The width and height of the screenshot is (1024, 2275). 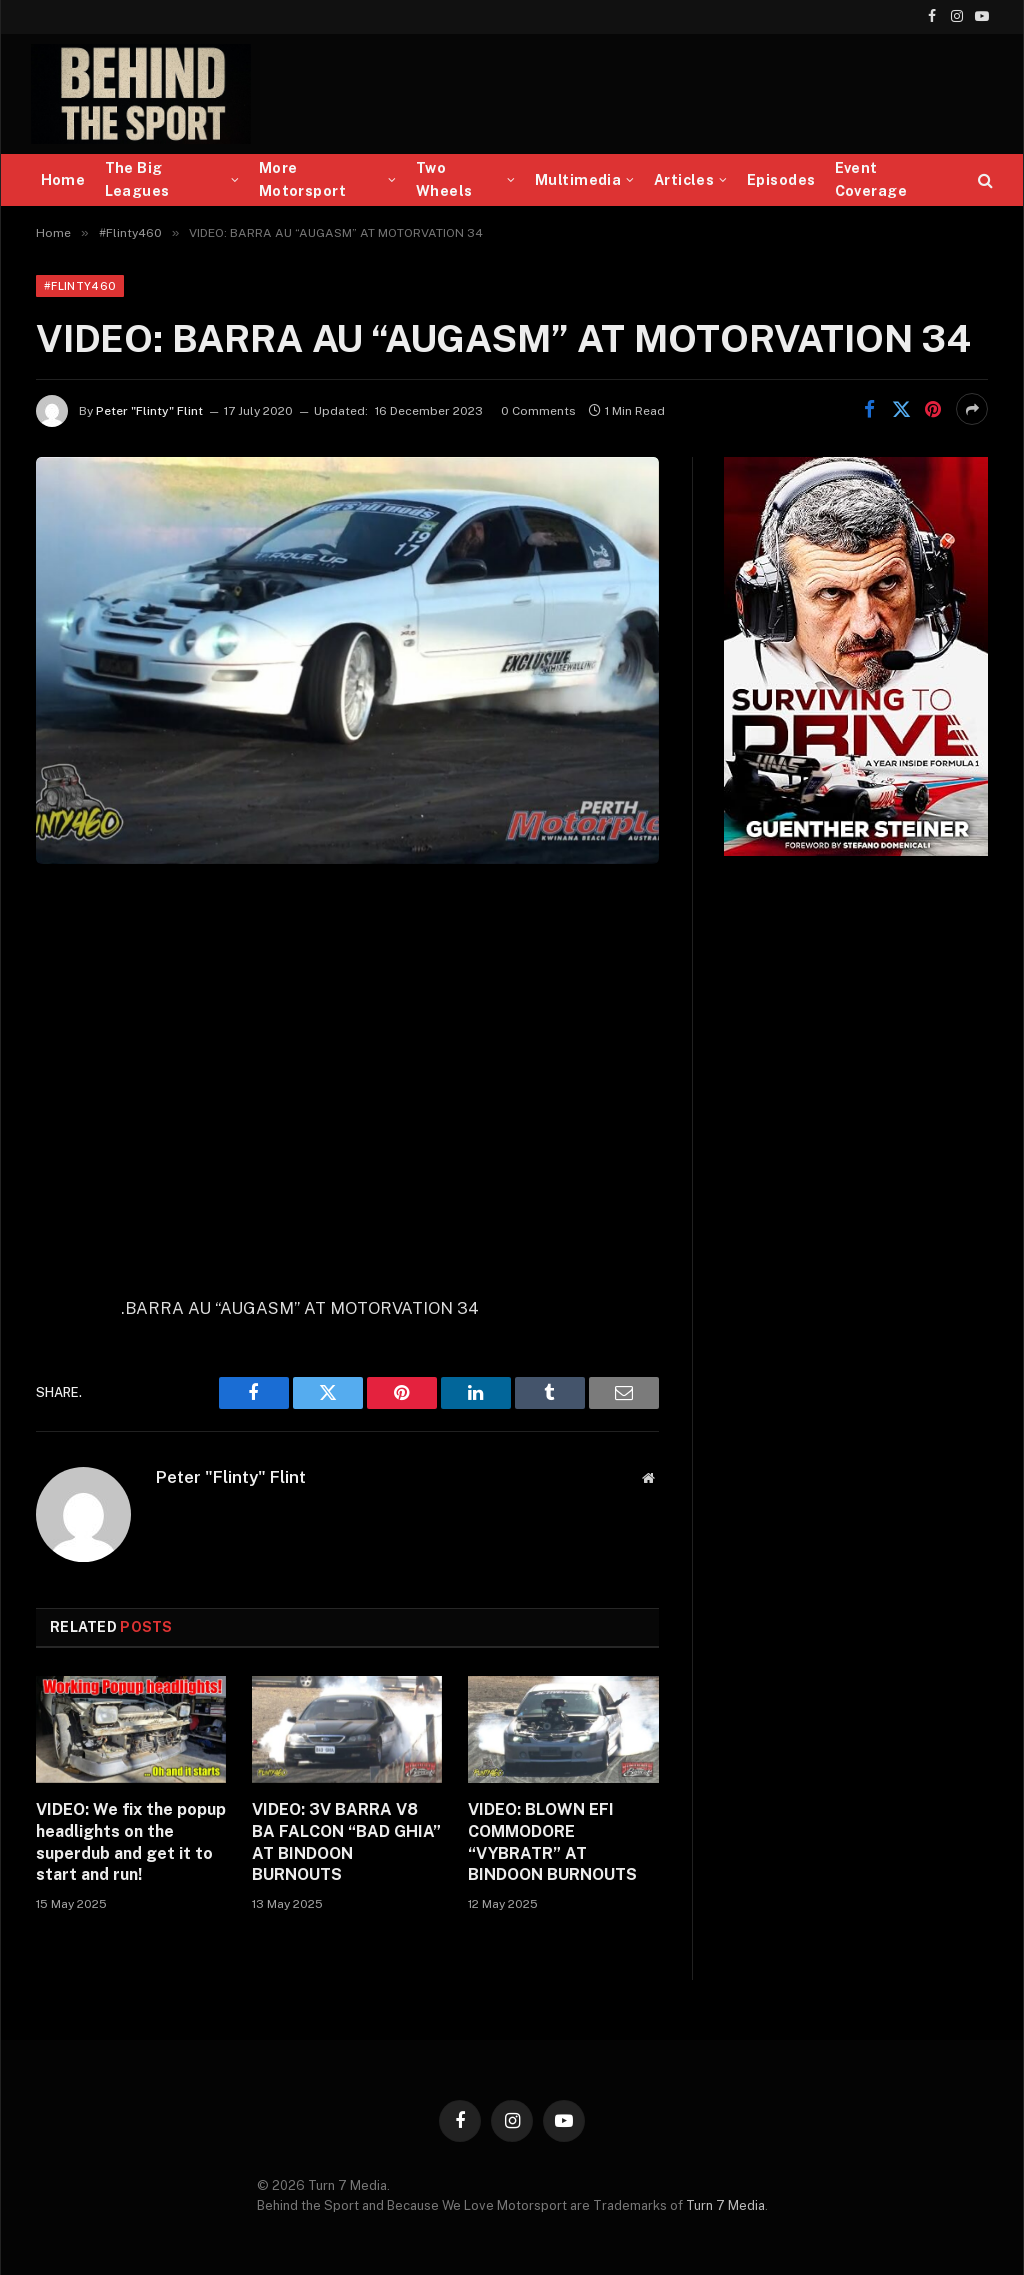 I want to click on Multimedia, so click(x=578, y=180).